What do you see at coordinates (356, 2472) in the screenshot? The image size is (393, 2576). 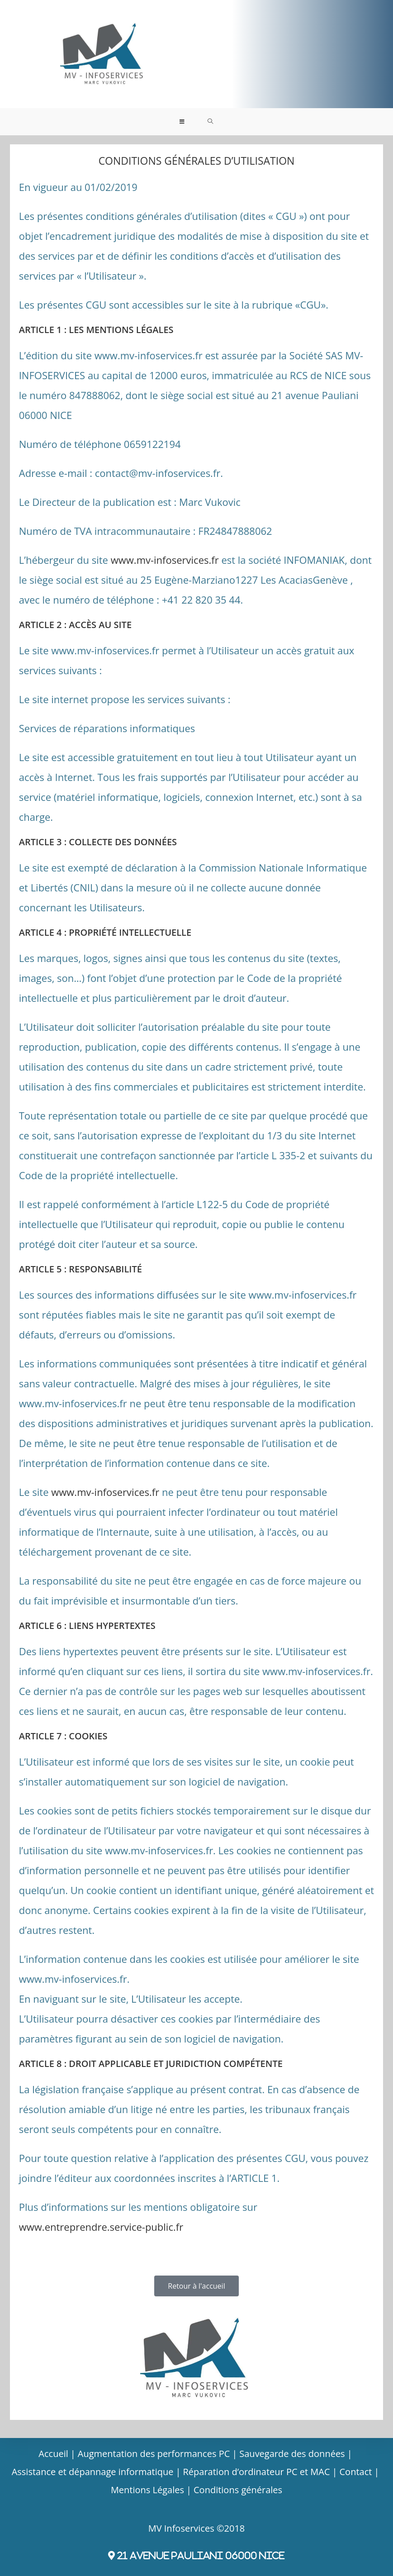 I see `Contact` at bounding box center [356, 2472].